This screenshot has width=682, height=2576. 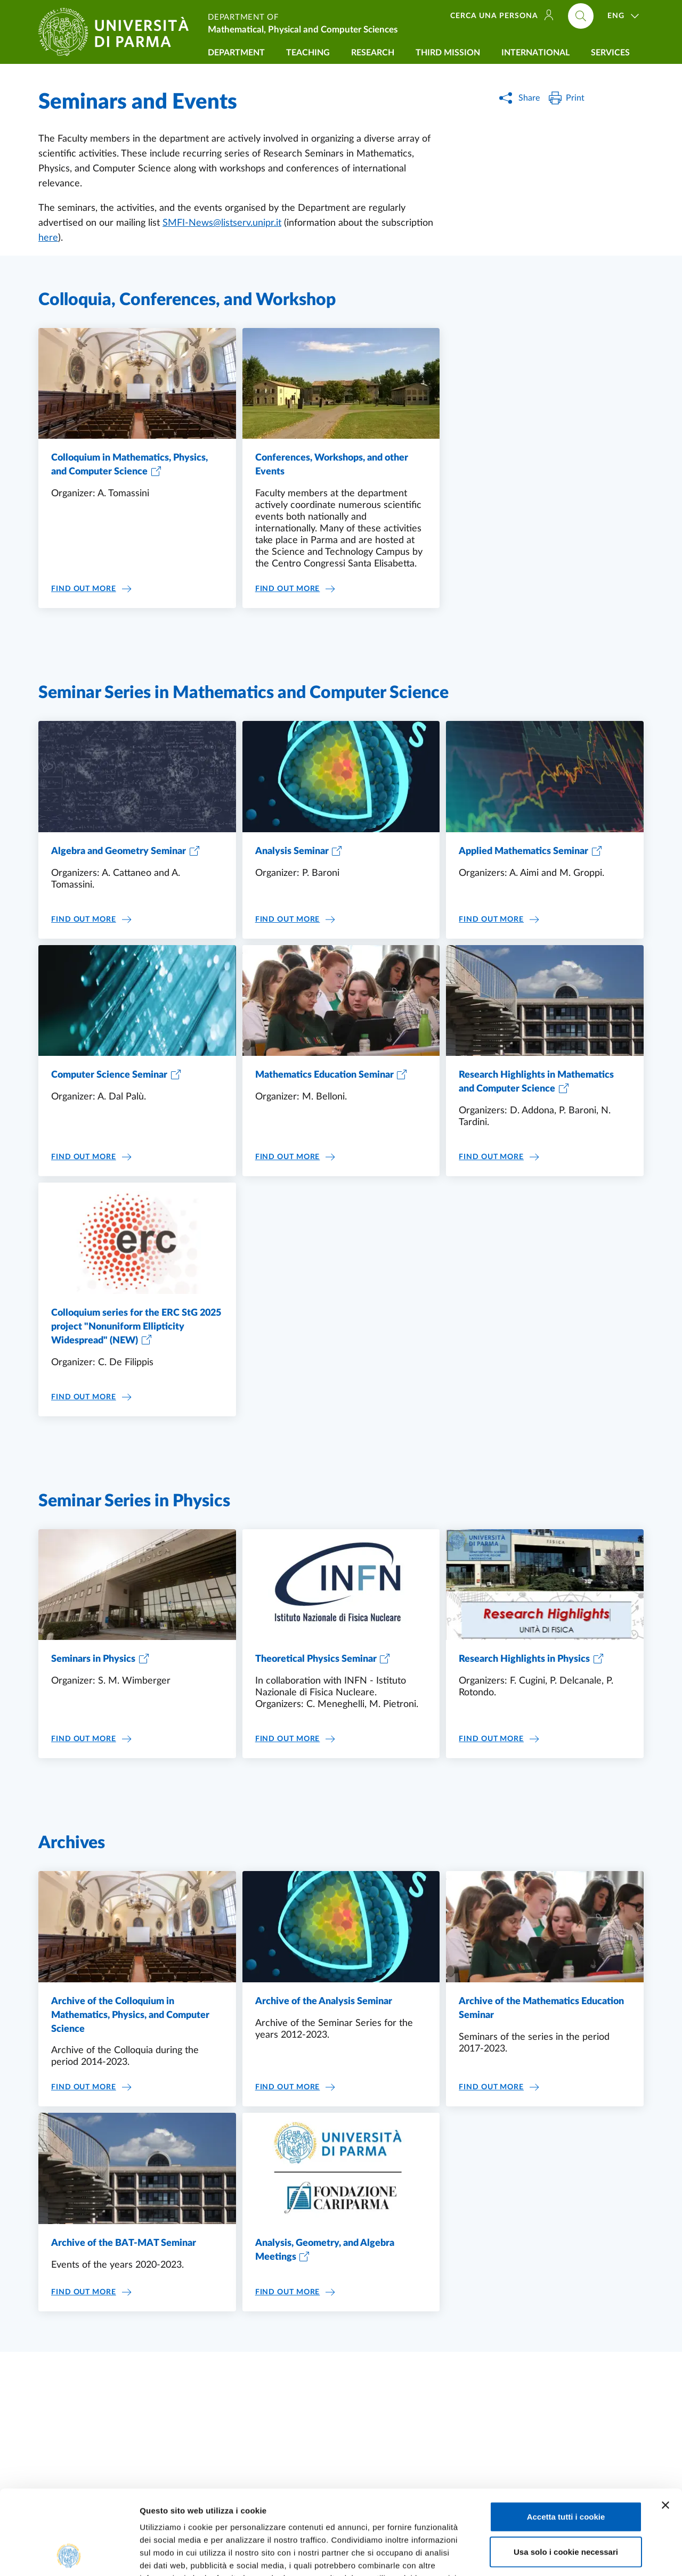 I want to click on Colloquium series for the ERC StG 2025 project "Nonuniform Ellipticity Widespread" (NEW), so click(x=136, y=1327).